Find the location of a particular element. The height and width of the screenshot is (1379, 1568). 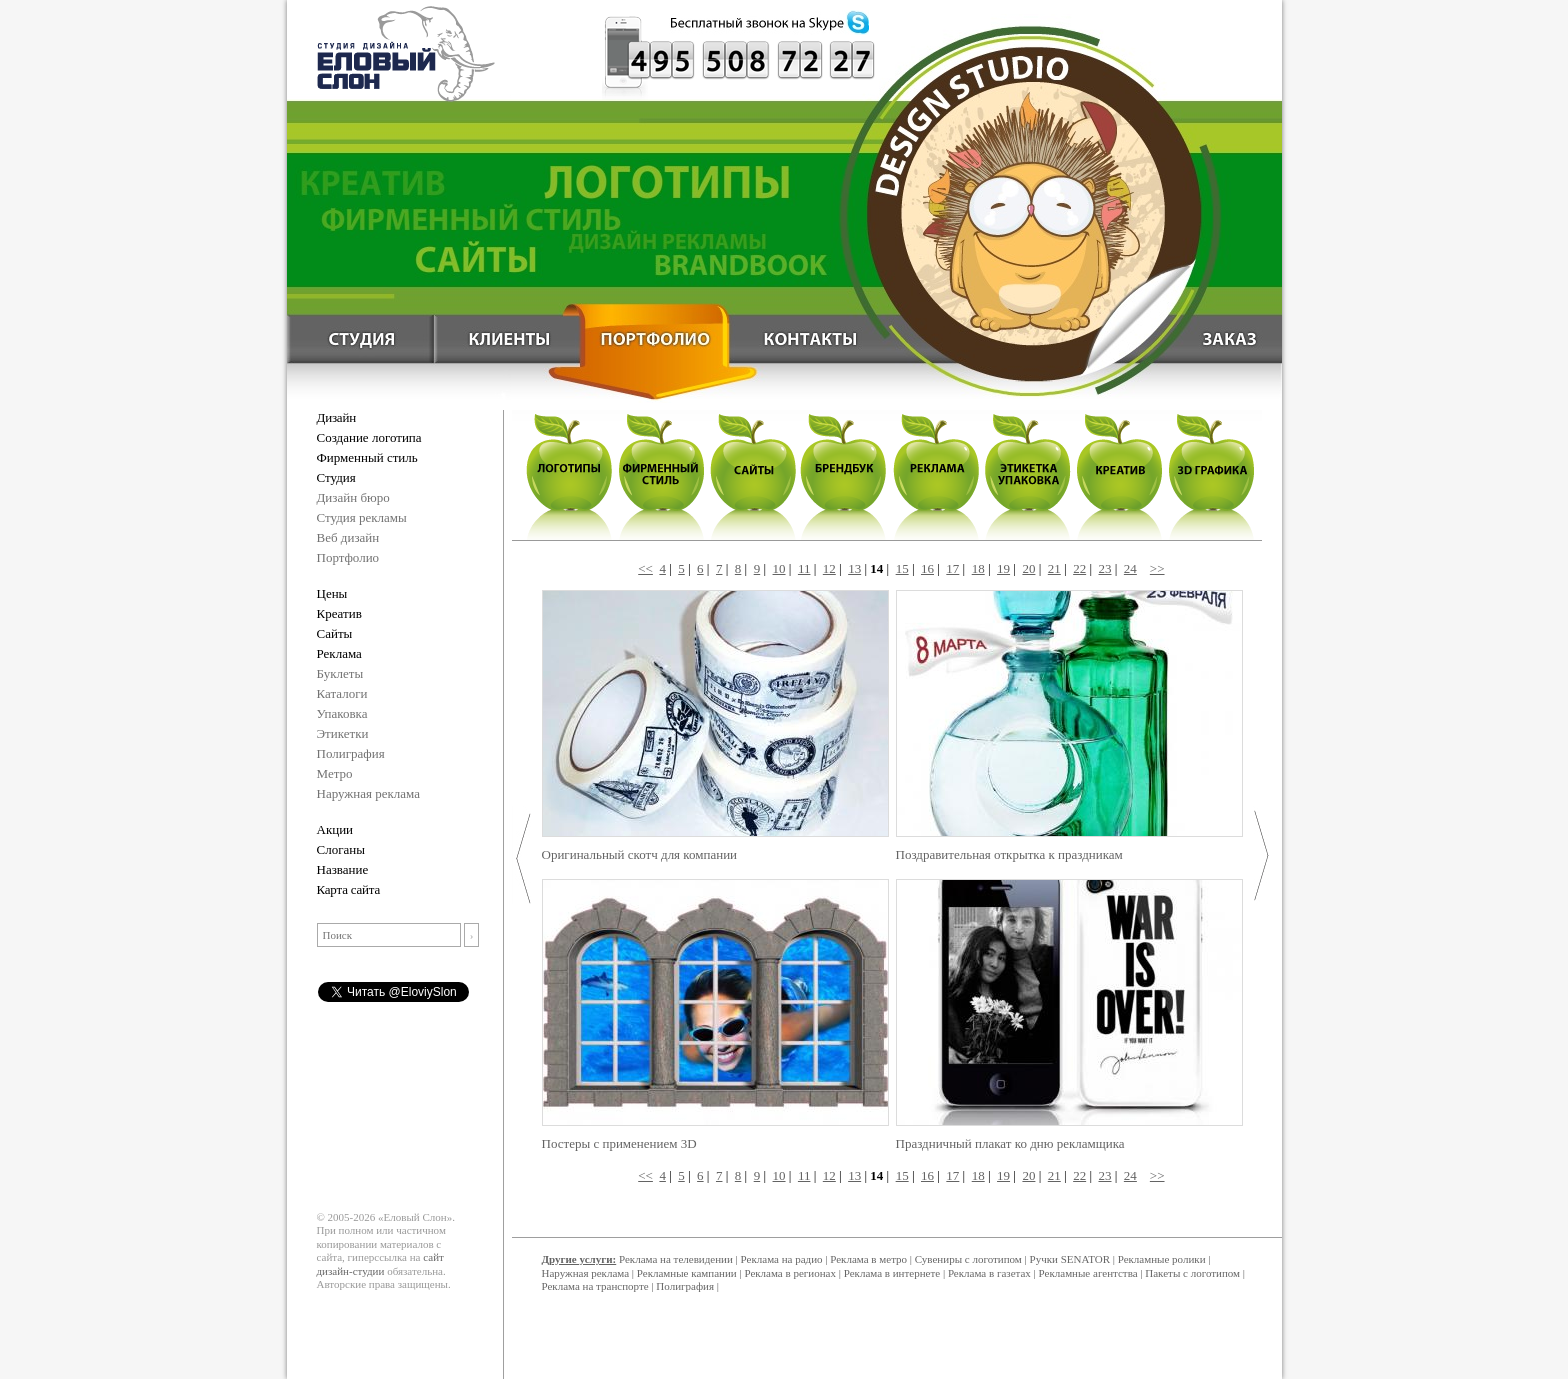

Реклама на телевидении is located at coordinates (676, 1259).